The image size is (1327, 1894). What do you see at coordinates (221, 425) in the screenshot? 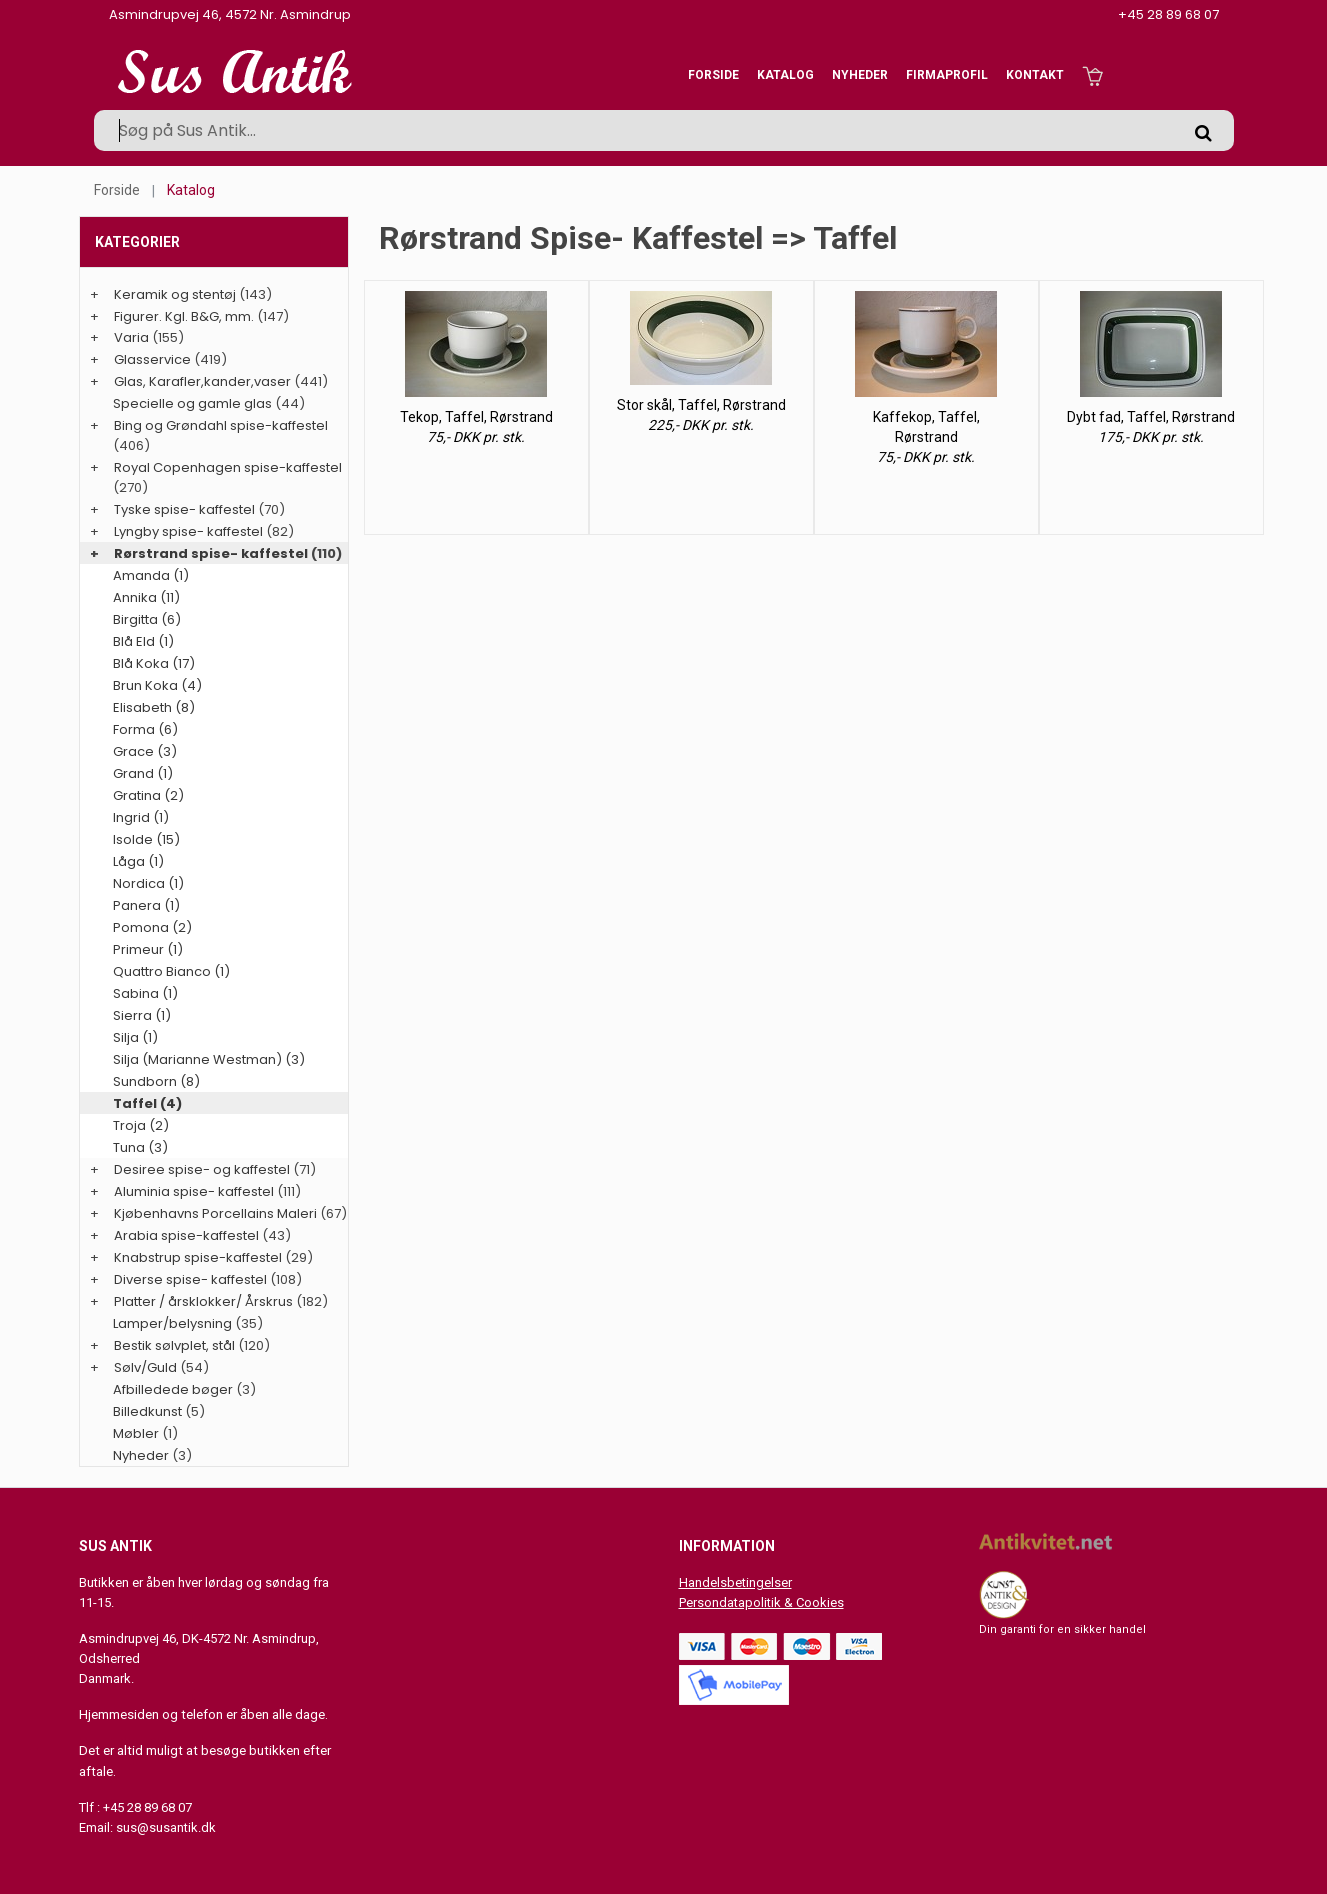
I see `Bing og Grøndahl spise-kaffestel` at bounding box center [221, 425].